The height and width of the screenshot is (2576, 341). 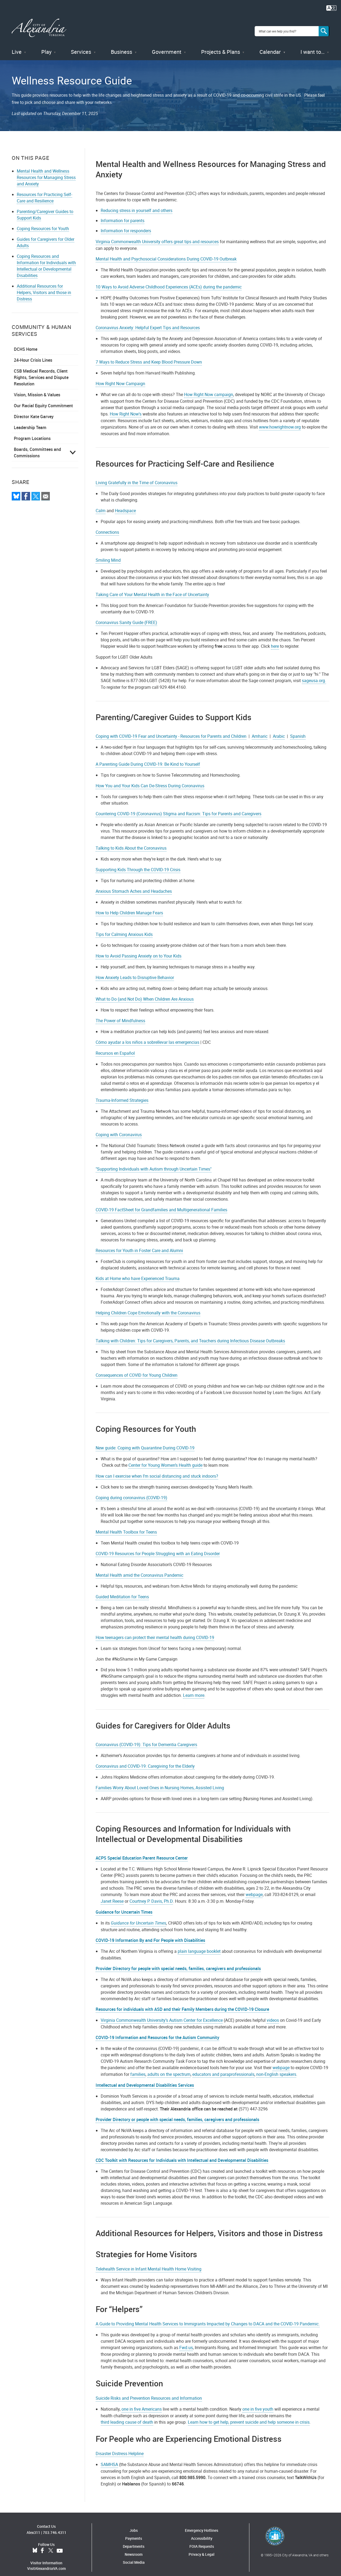 What do you see at coordinates (25, 342) in the screenshot?
I see `DCHS Home` at bounding box center [25, 342].